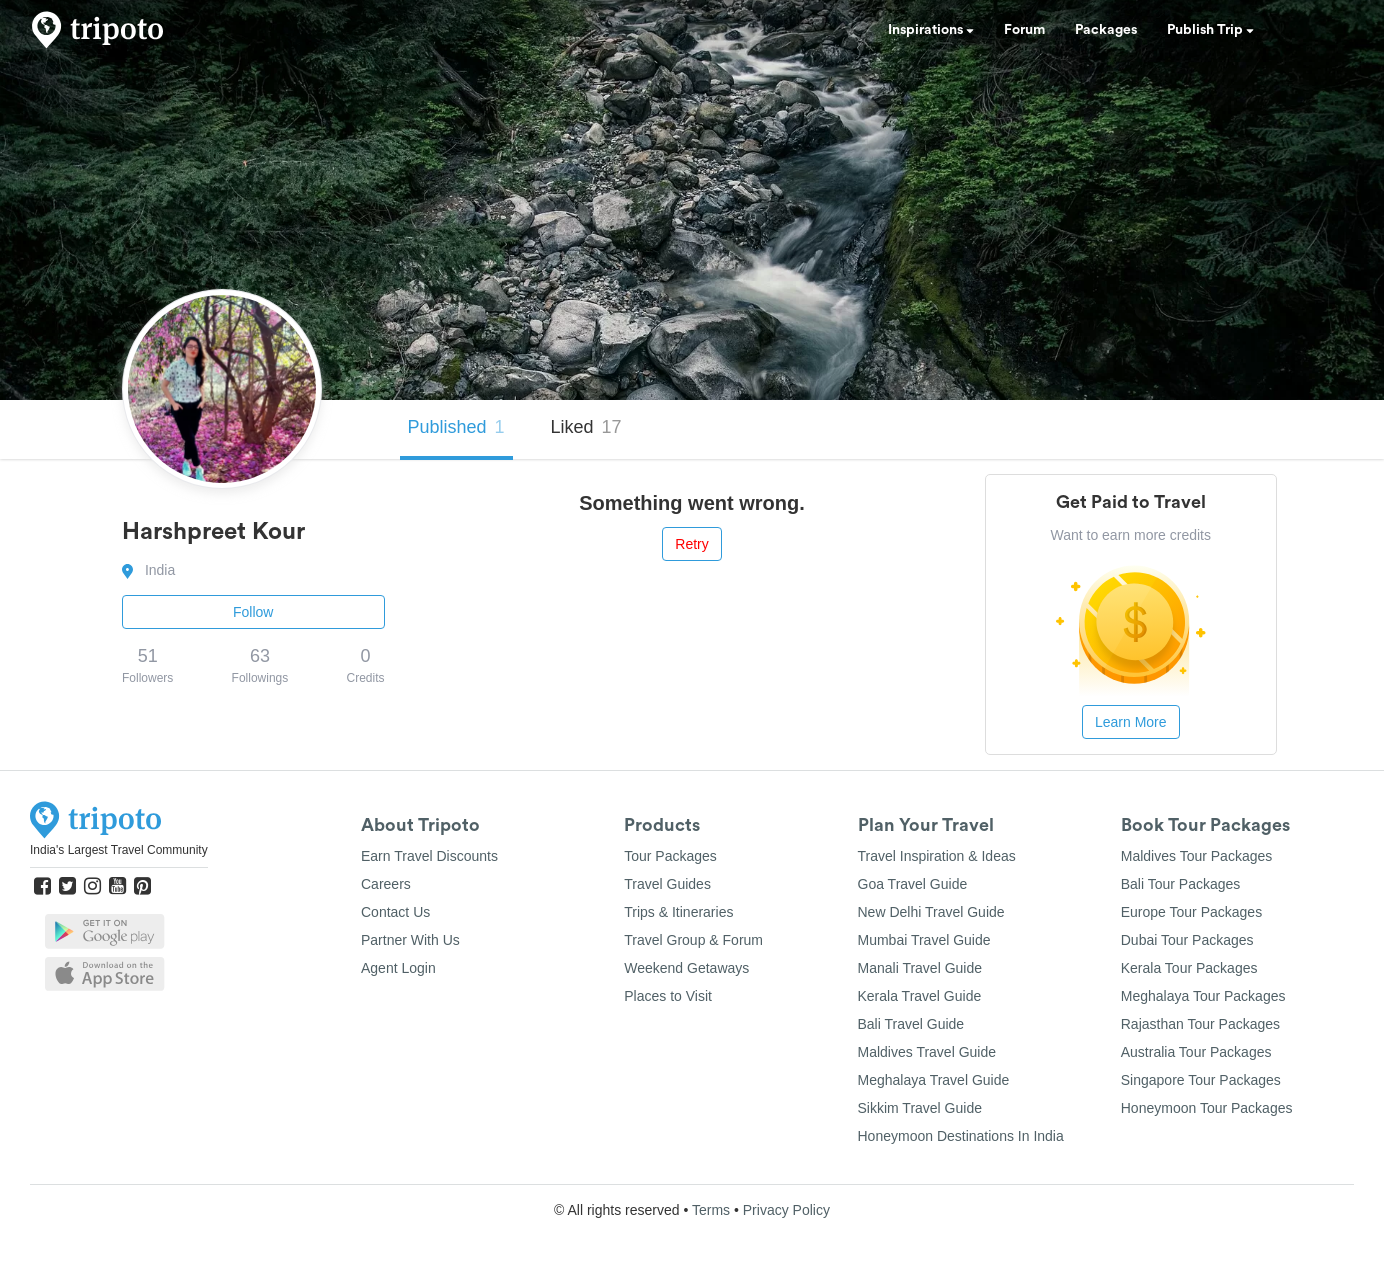  What do you see at coordinates (1196, 1052) in the screenshot?
I see `Australia Tour Packages` at bounding box center [1196, 1052].